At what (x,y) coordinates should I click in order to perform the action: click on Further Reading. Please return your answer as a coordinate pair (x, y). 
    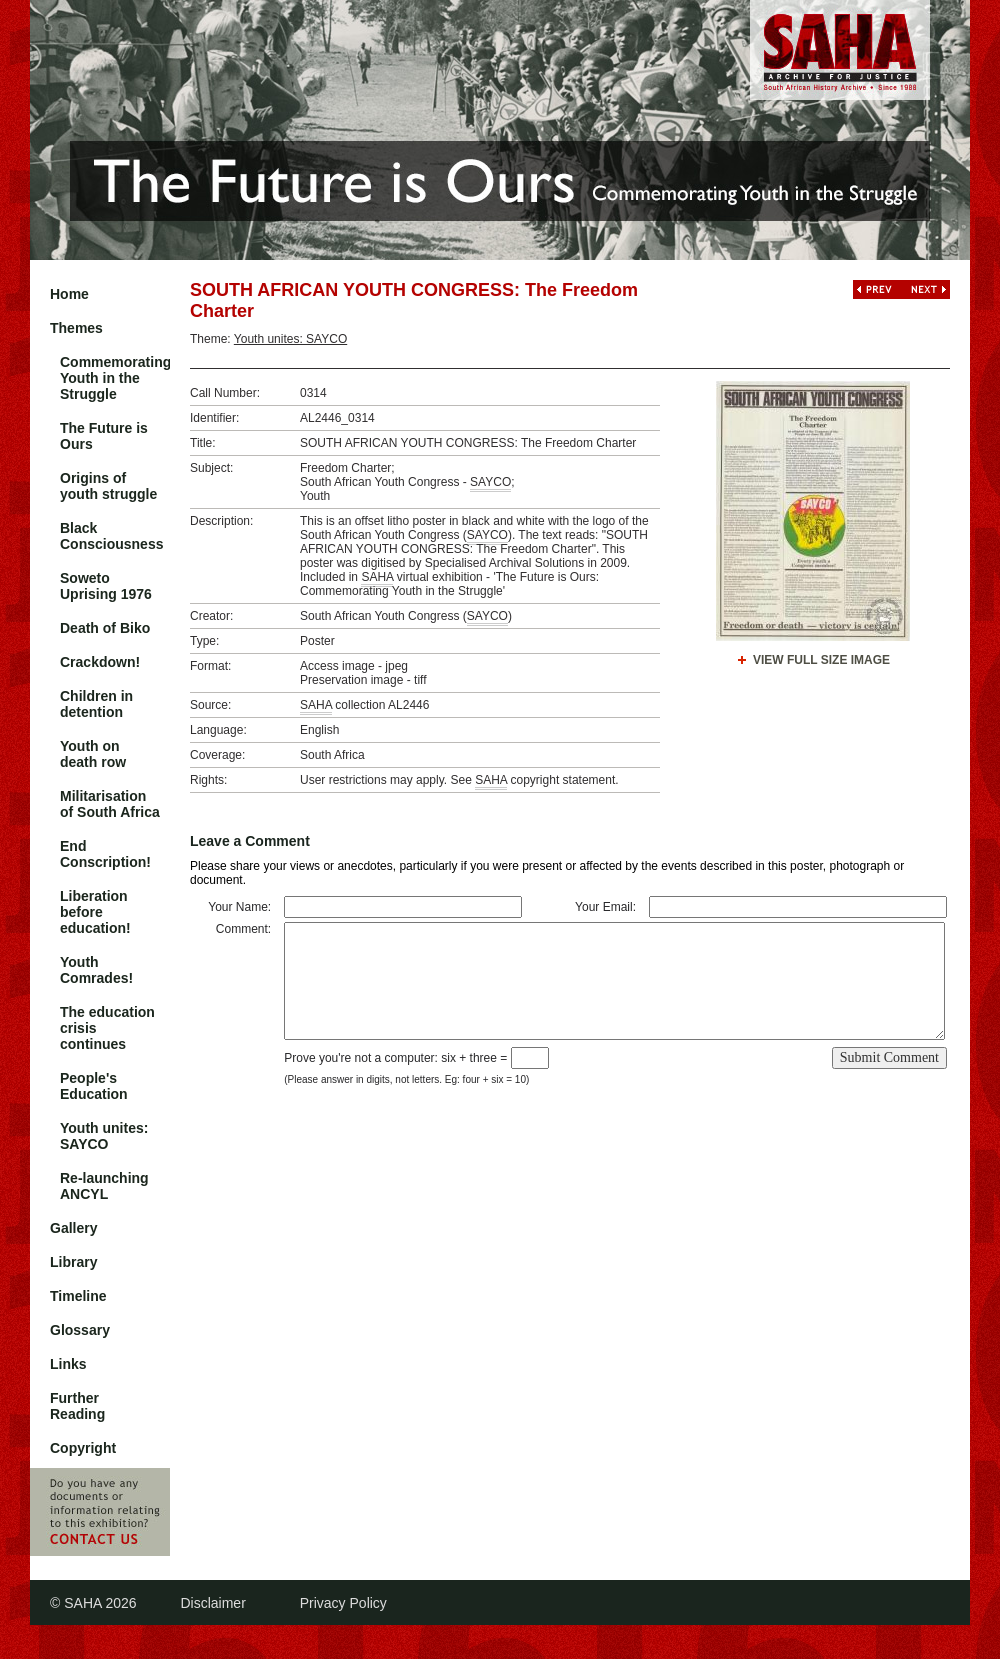
    Looking at the image, I should click on (77, 1406).